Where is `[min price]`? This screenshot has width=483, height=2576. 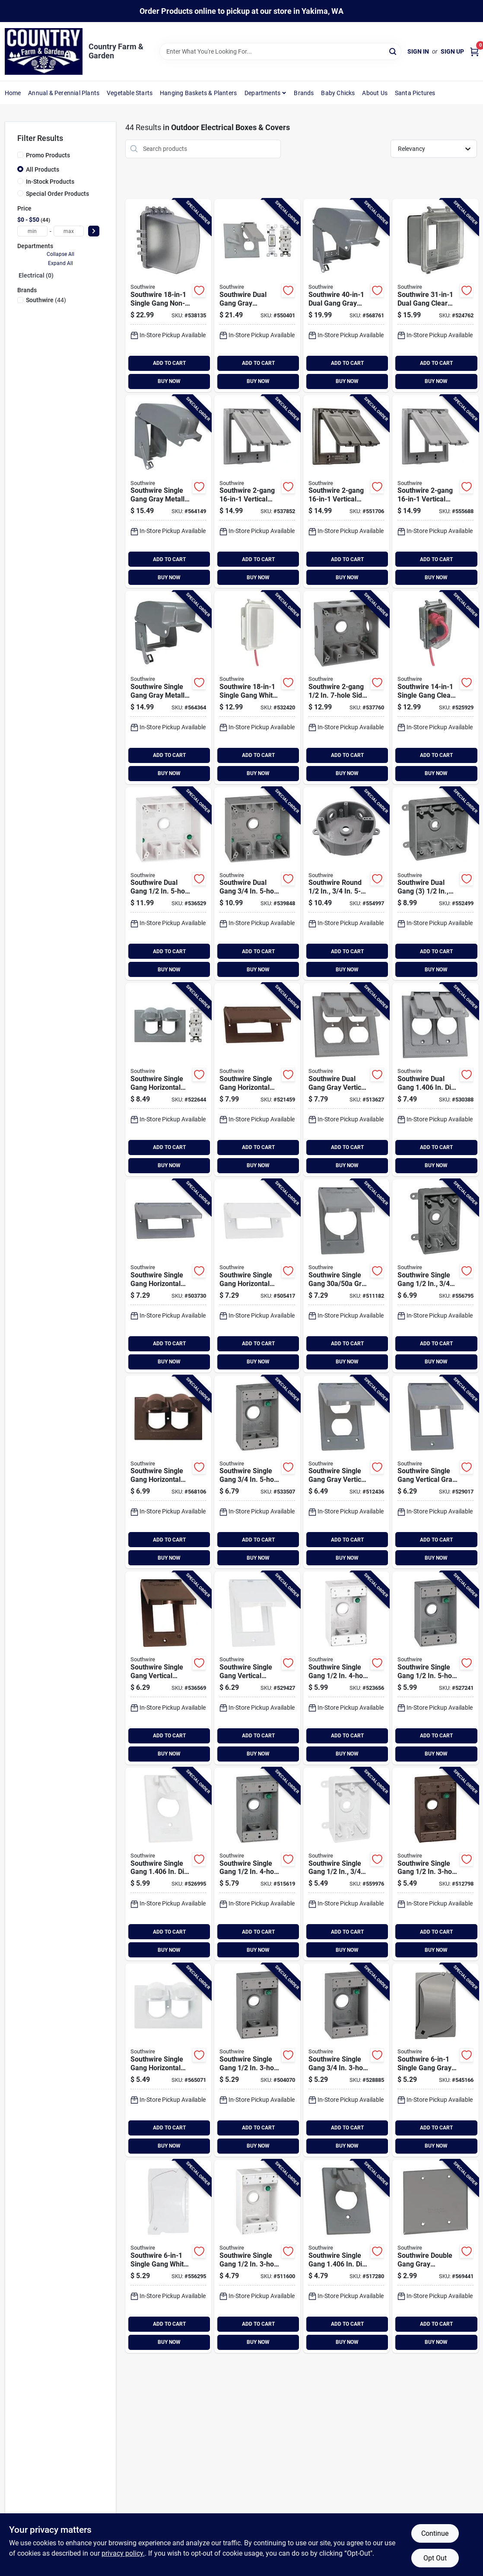 [min price] is located at coordinates (32, 231).